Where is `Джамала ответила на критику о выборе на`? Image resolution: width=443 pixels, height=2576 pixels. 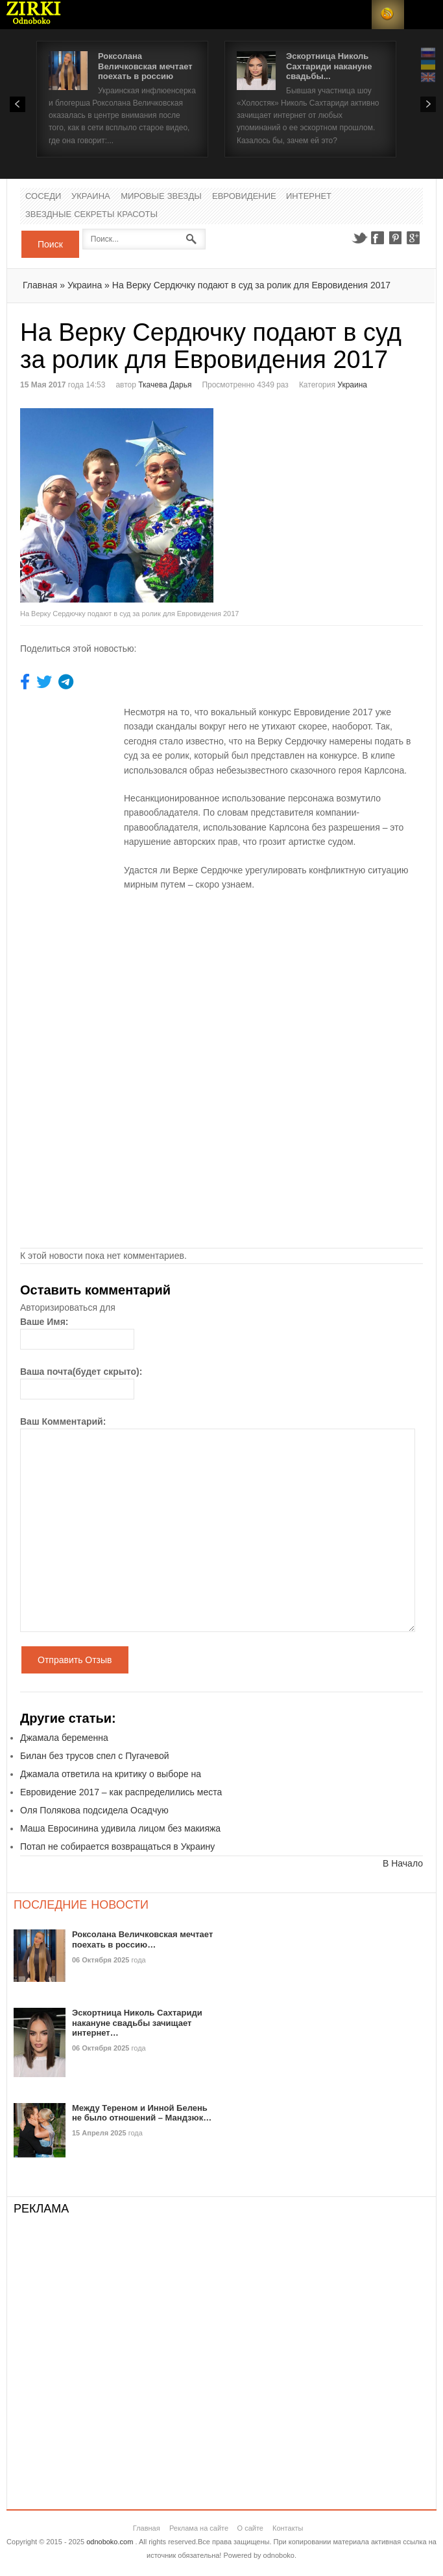
Джамала ответила на критику о выборе на is located at coordinates (110, 1774).